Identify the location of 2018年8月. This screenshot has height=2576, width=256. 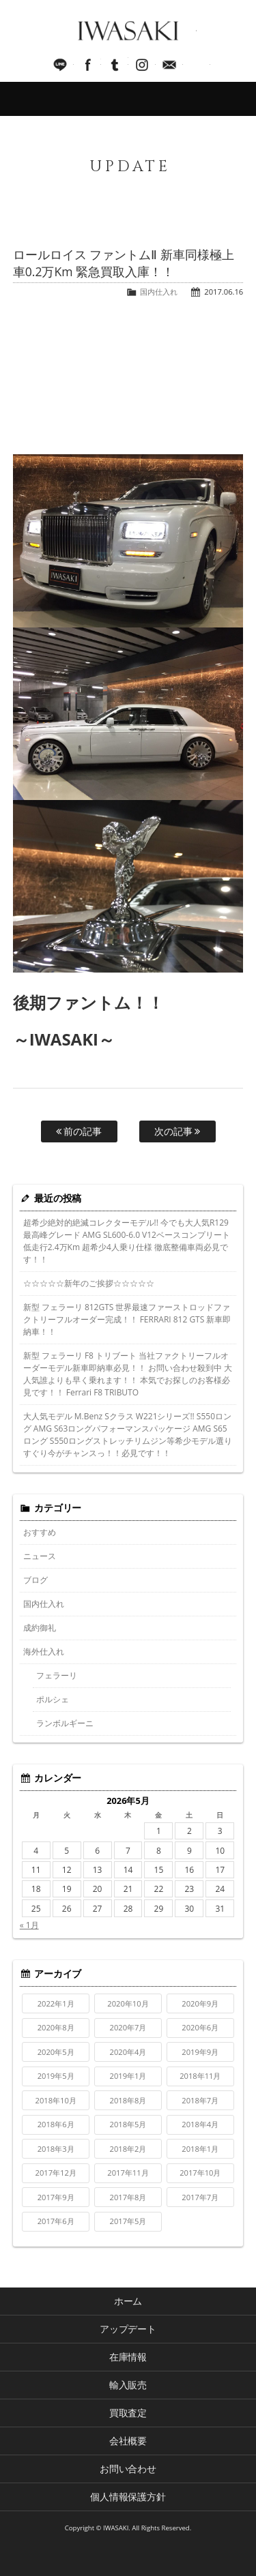
(128, 2100).